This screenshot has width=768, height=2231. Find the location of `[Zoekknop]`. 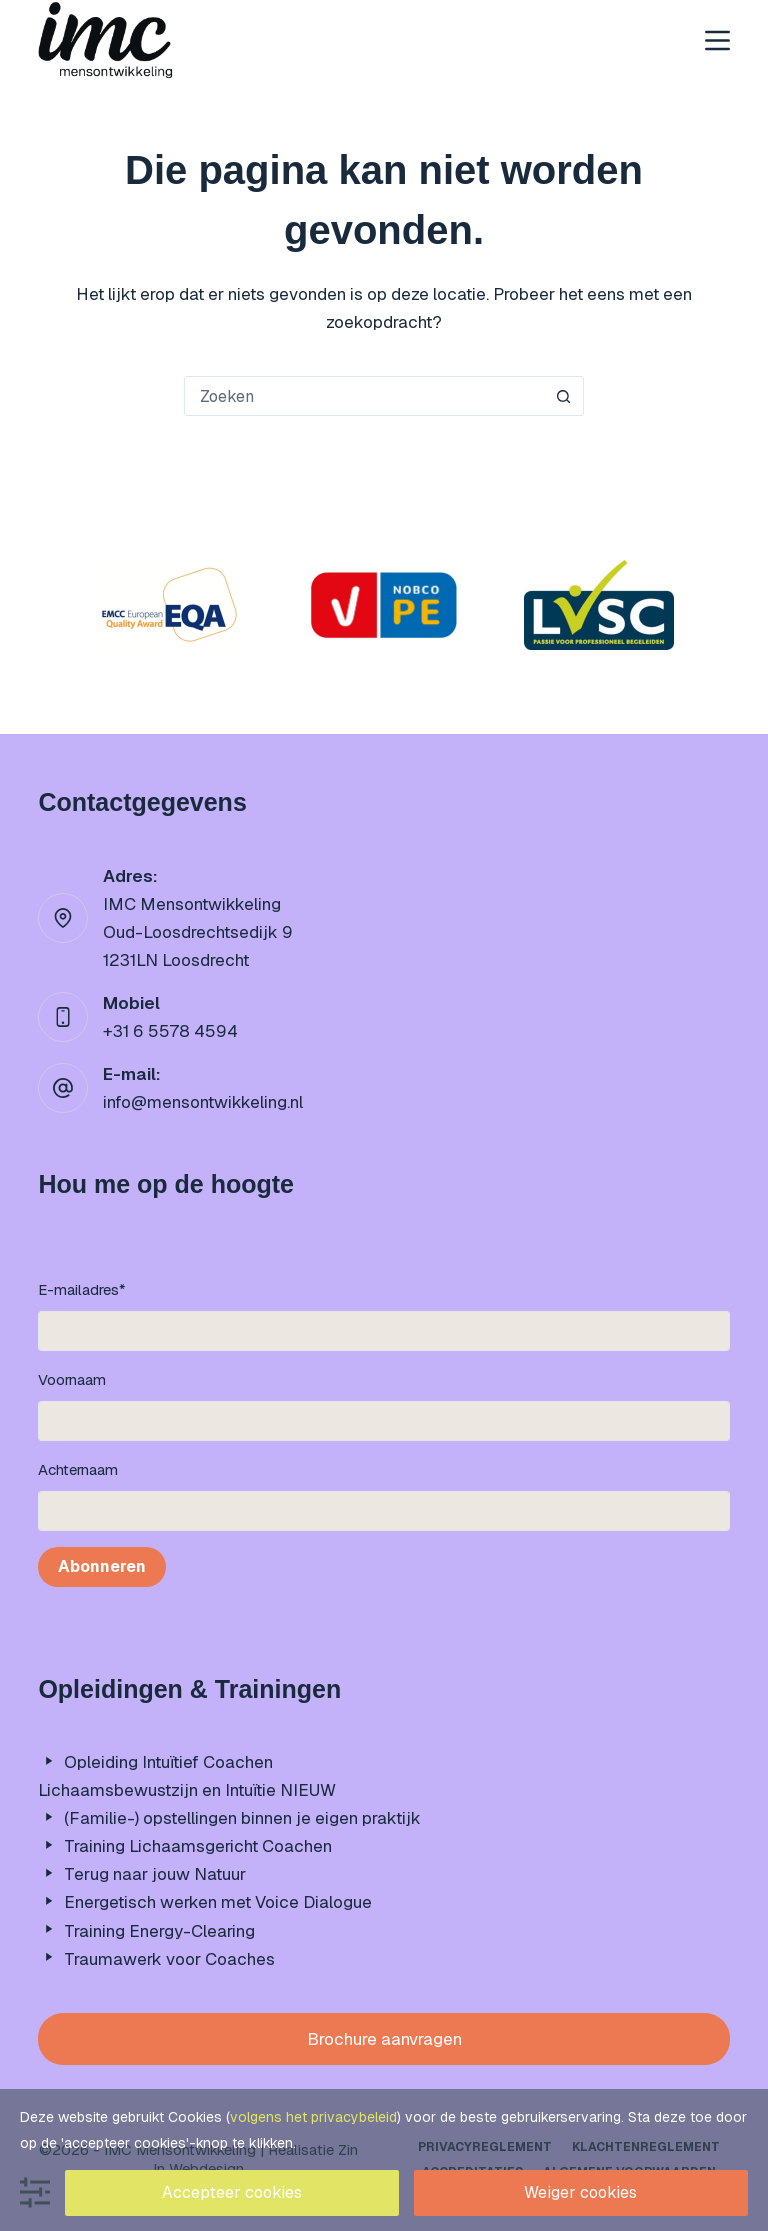

[Zoekknop] is located at coordinates (563, 396).